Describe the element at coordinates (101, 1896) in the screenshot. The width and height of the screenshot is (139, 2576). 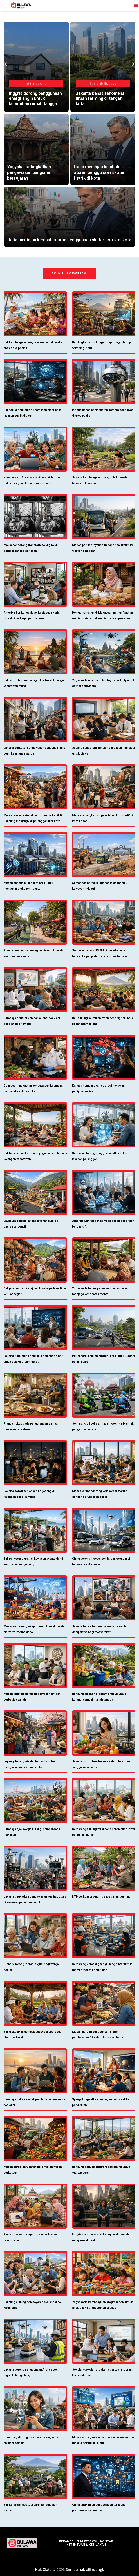
I see `NTB perkuat program pencegahan stunting` at that location.